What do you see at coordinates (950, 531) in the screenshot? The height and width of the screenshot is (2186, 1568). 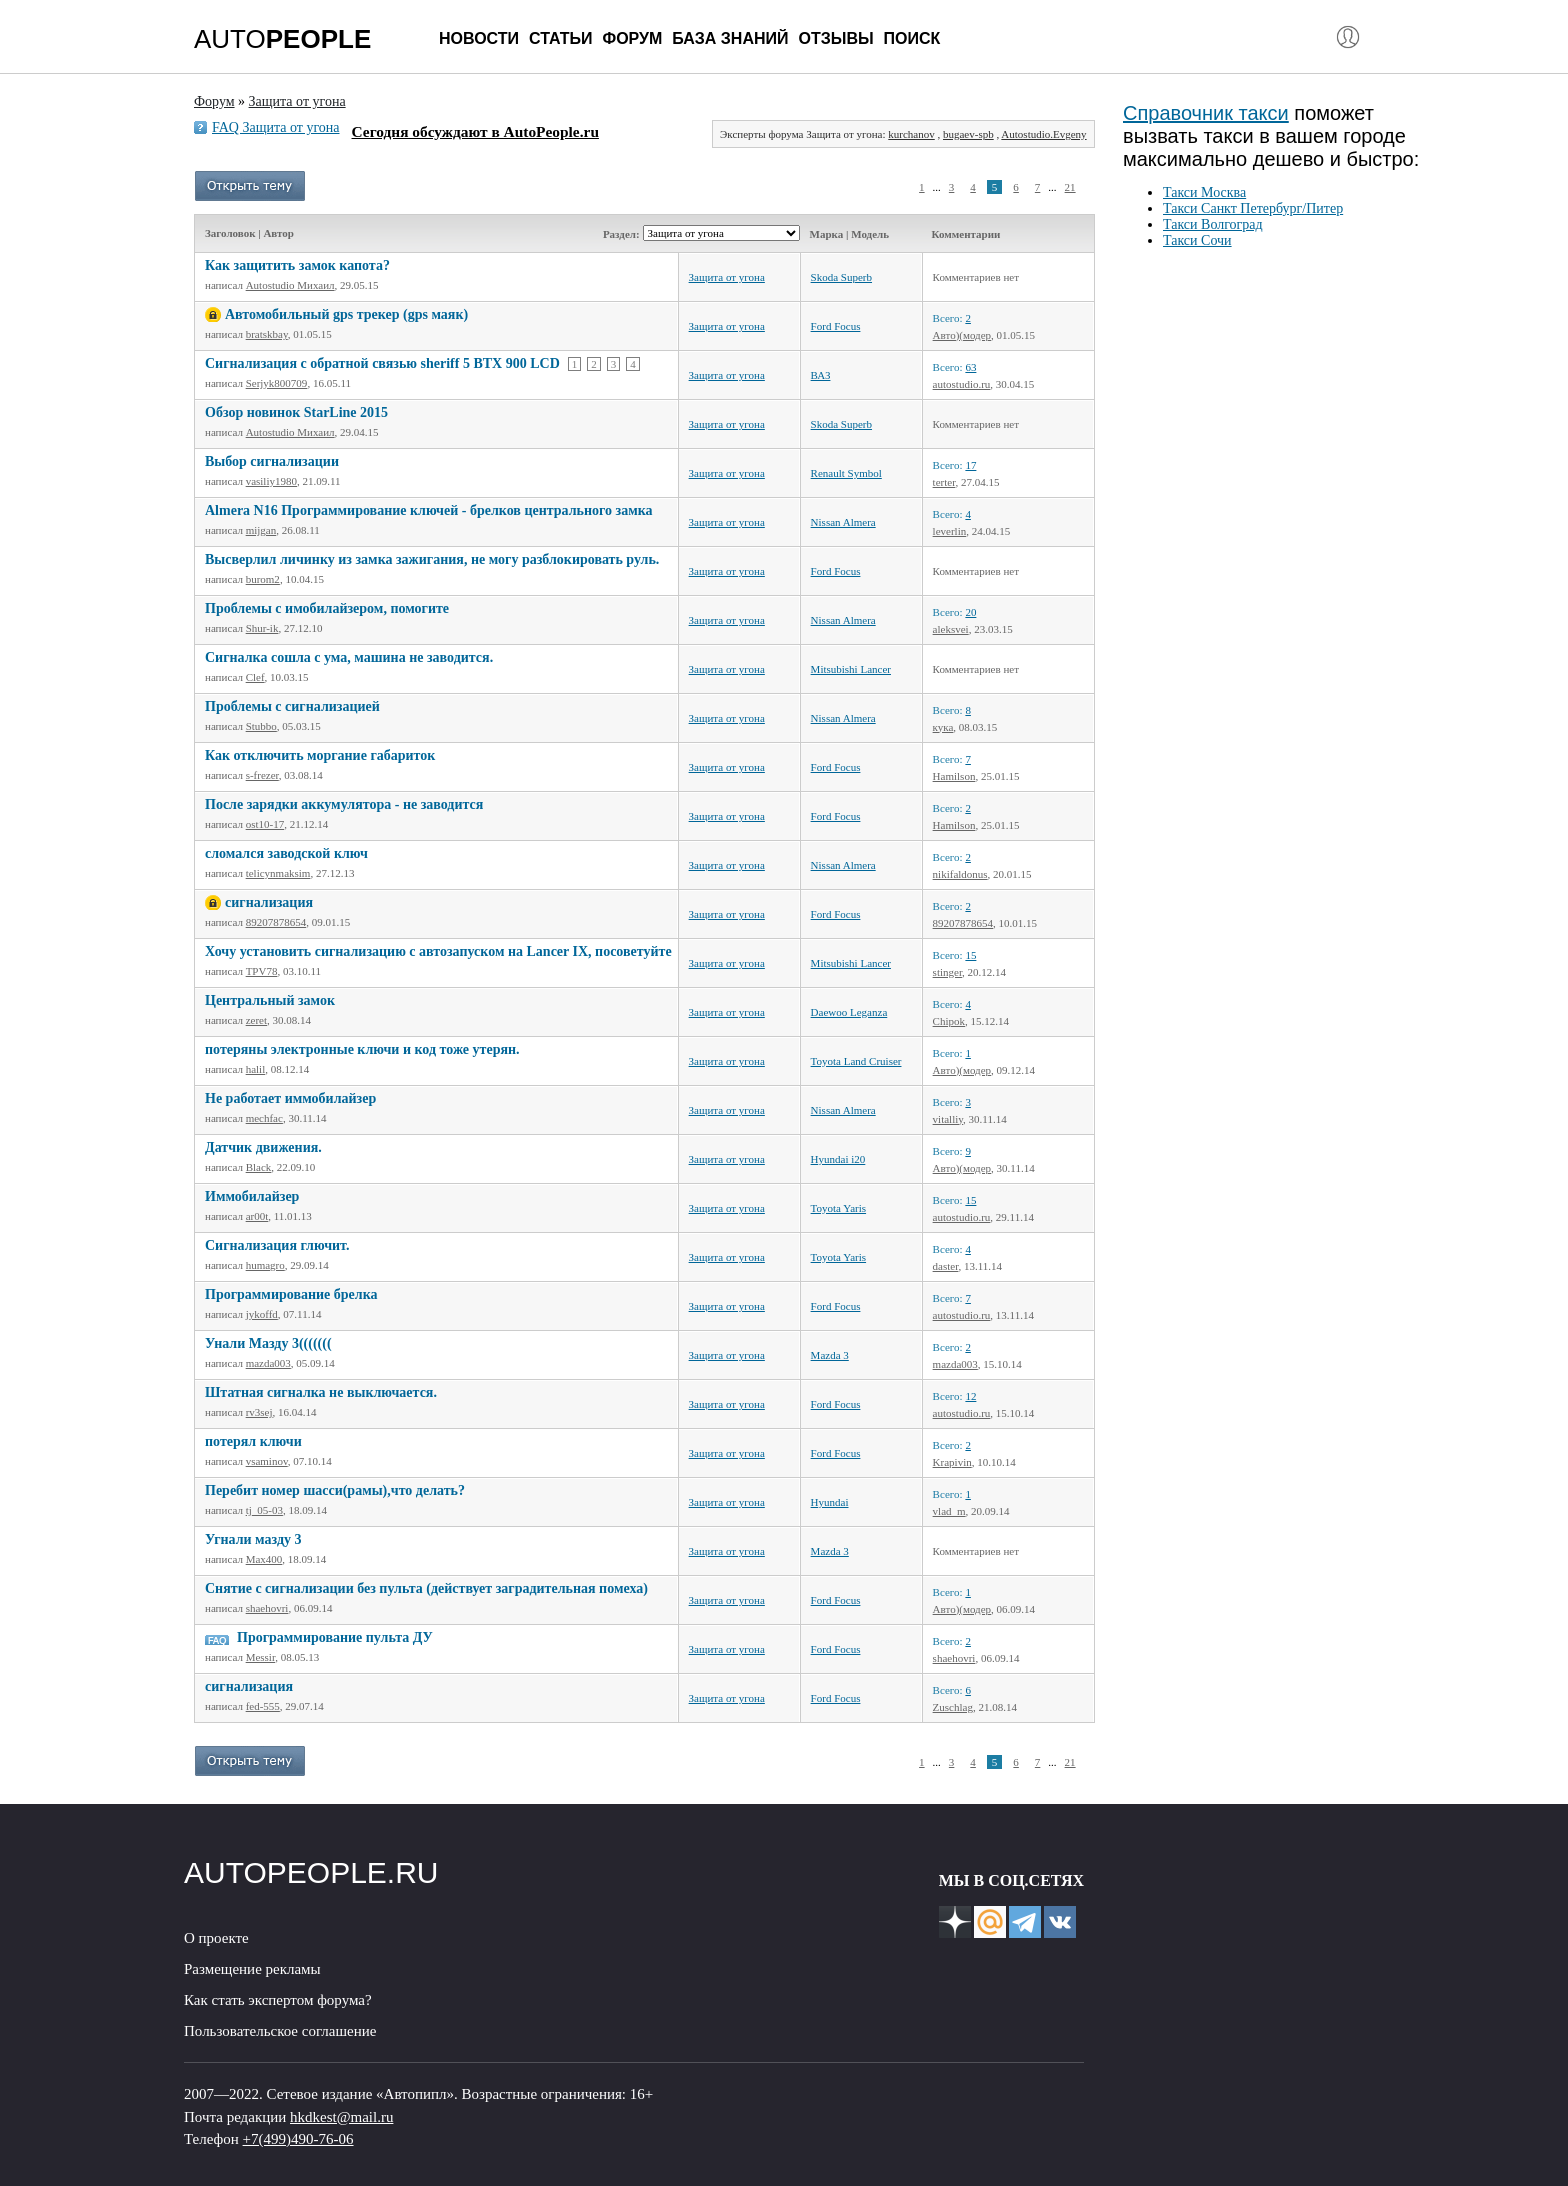 I see `leverlin` at bounding box center [950, 531].